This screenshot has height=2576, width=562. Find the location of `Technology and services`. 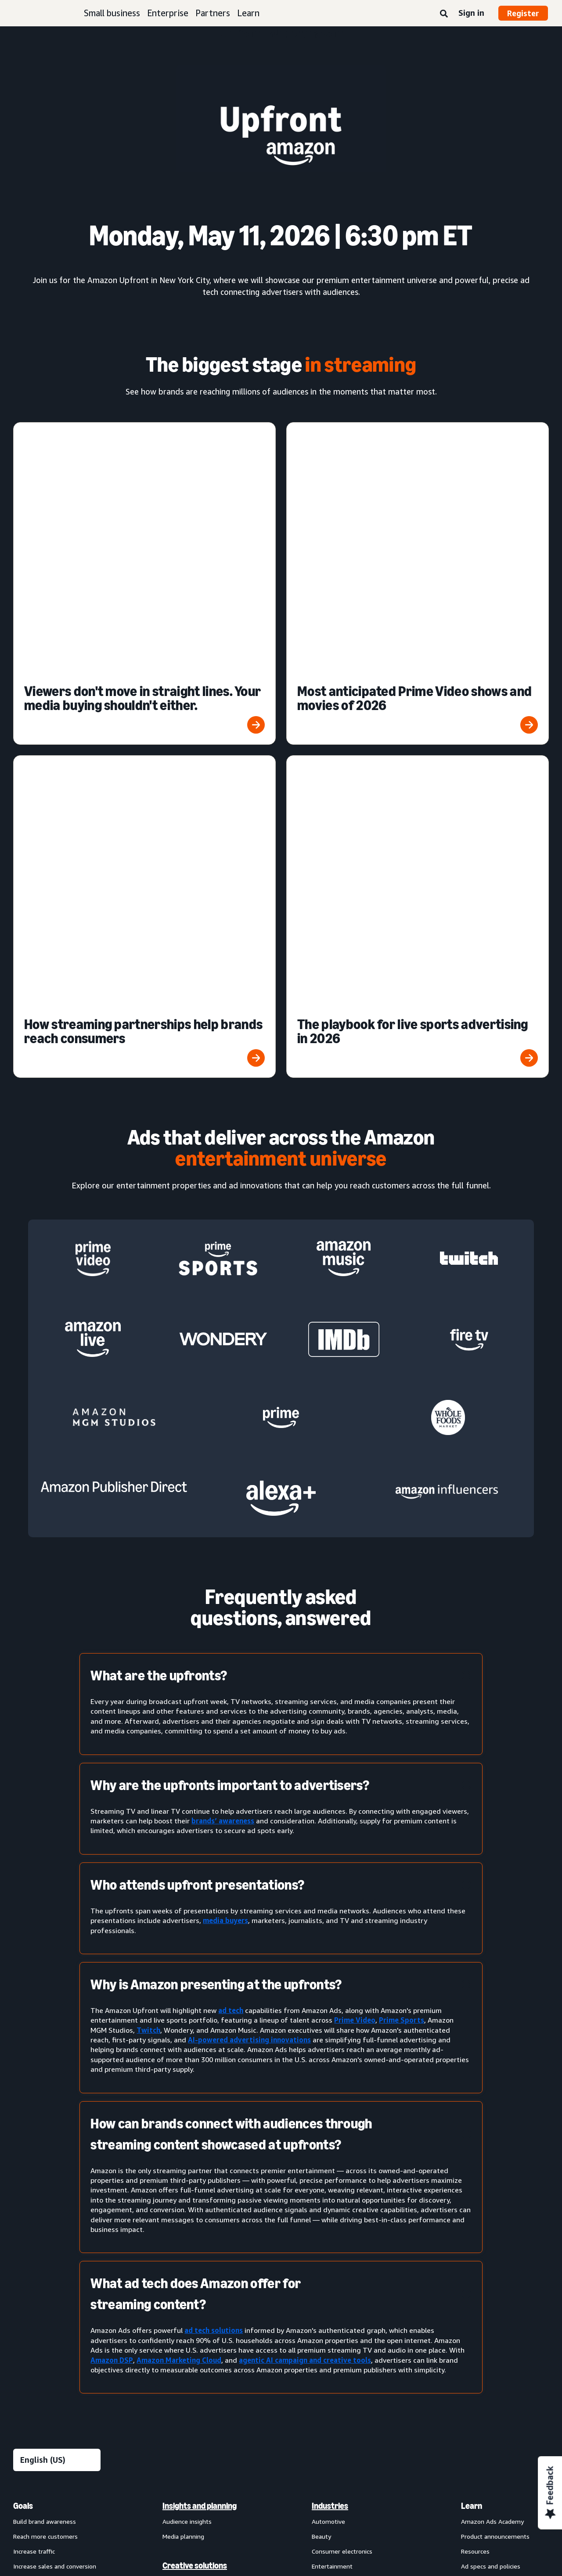

Technology and services is located at coordinates (205, 2290).